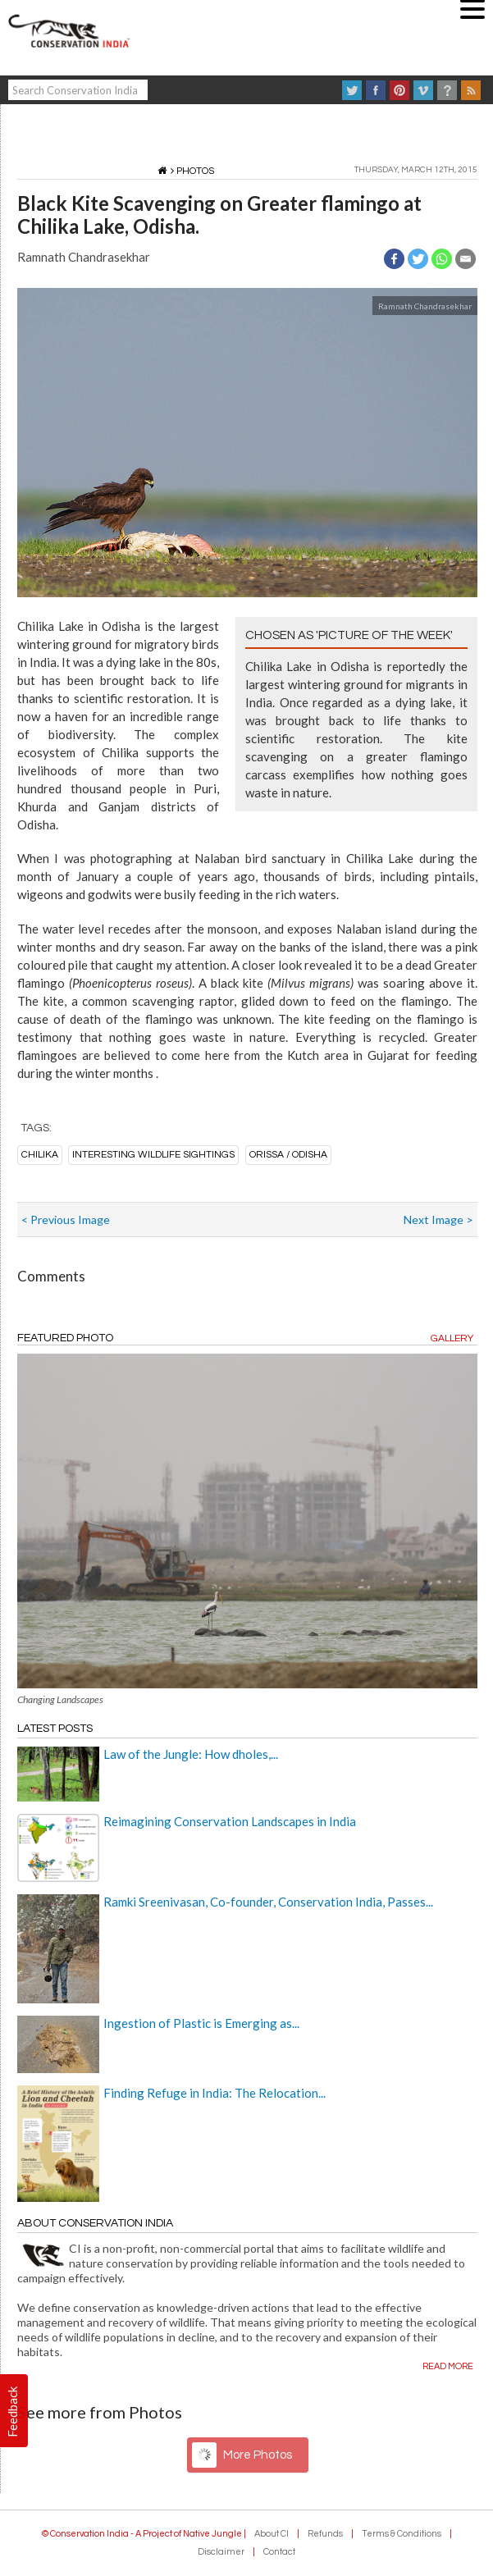  Describe the element at coordinates (447, 2366) in the screenshot. I see `Read more` at that location.